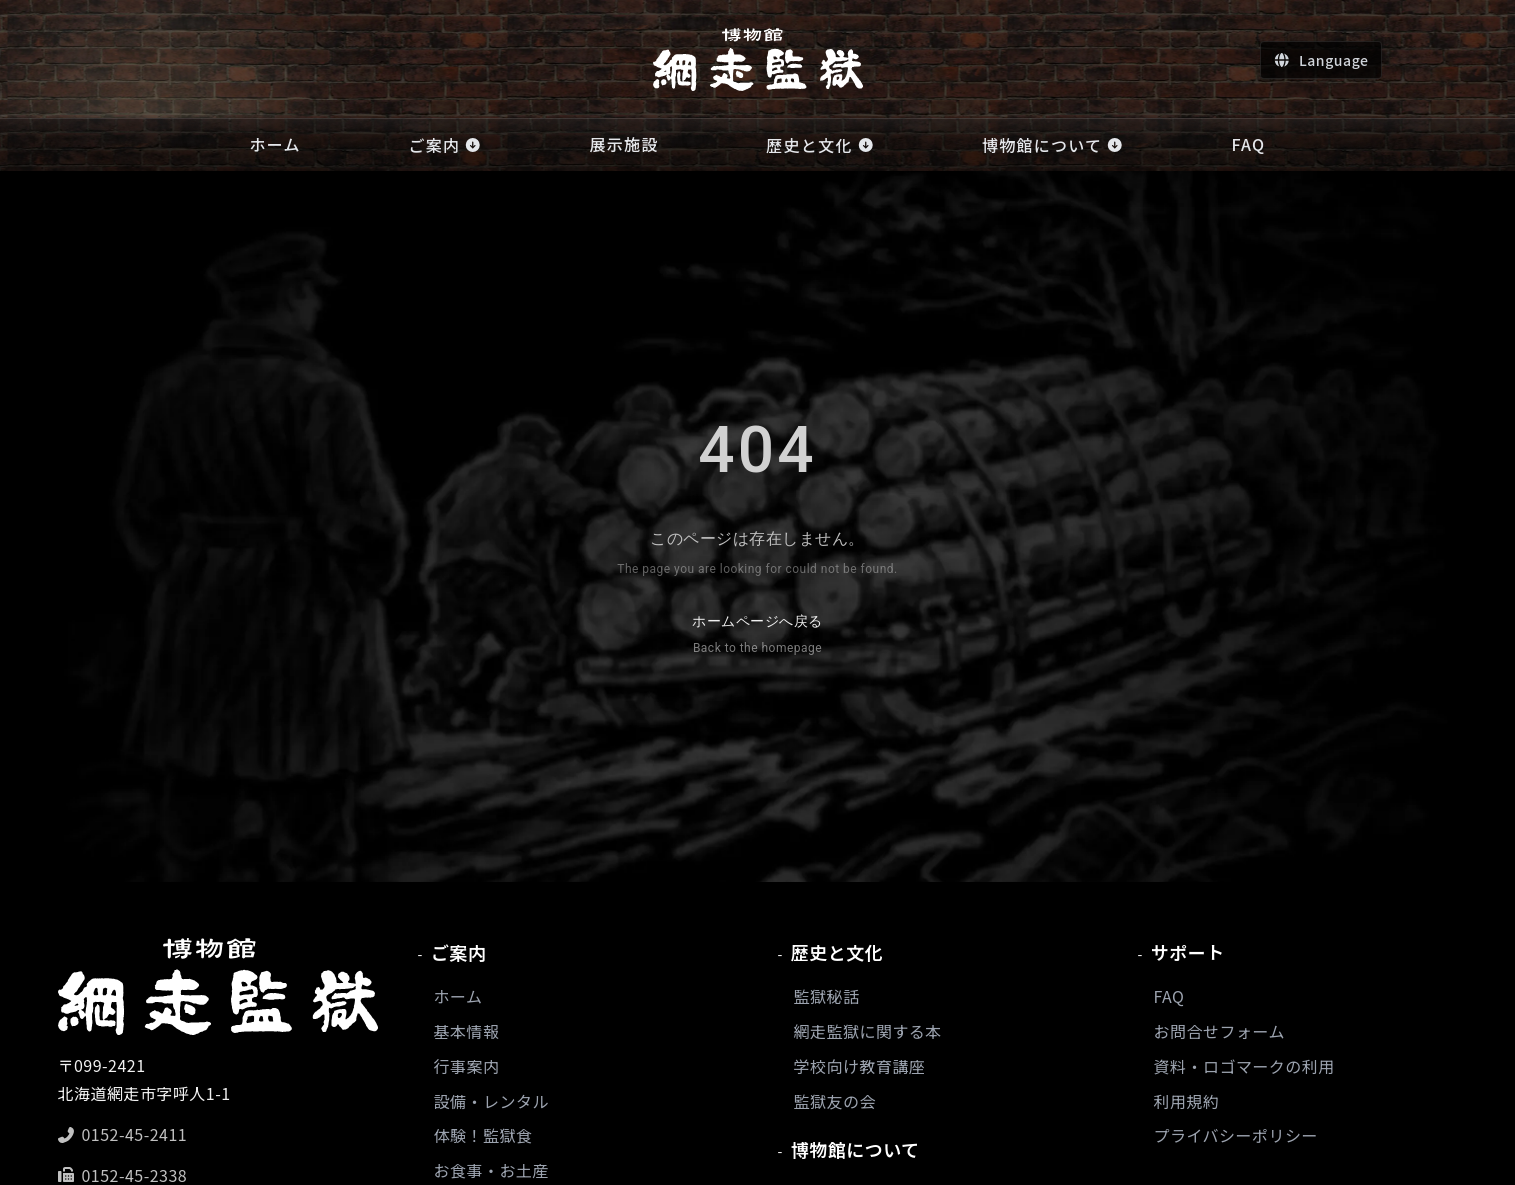 Image resolution: width=1515 pixels, height=1185 pixels. Describe the element at coordinates (1244, 1066) in the screenshot. I see `資料・ロゴマークの利用` at that location.